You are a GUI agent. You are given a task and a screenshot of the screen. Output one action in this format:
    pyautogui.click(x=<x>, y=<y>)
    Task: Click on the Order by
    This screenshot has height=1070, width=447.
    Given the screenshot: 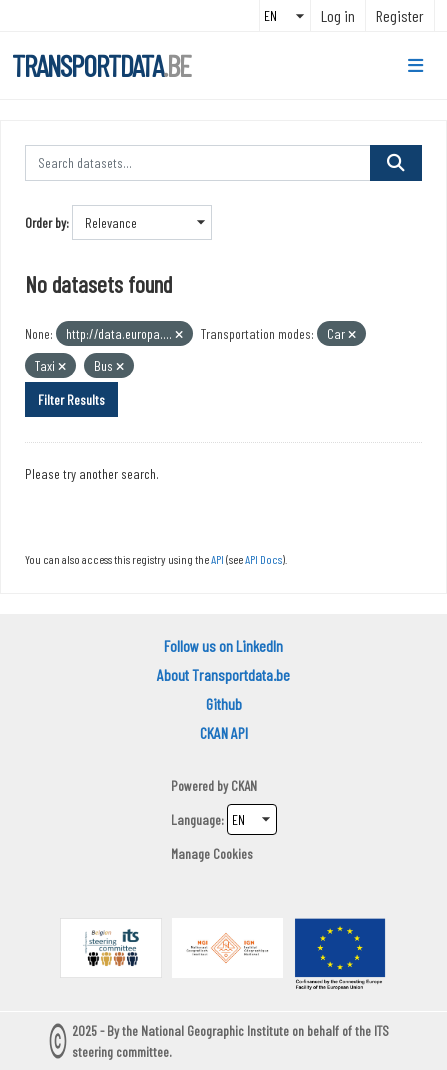 What is the action you would take?
    pyautogui.click(x=45, y=222)
    